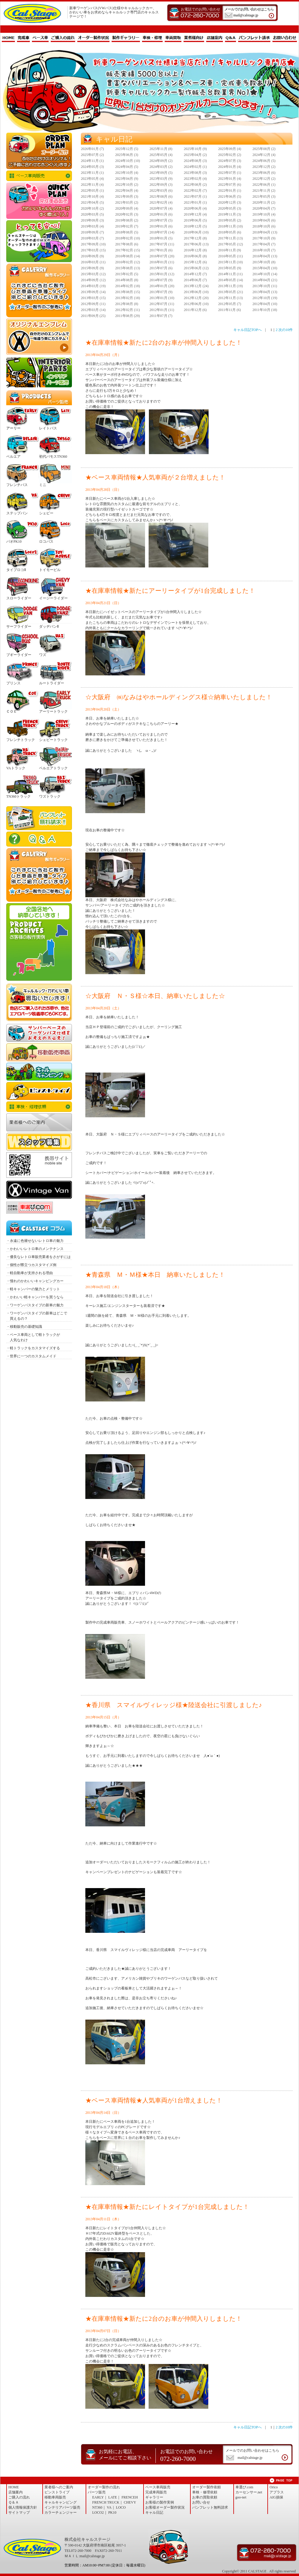 The width and height of the screenshot is (299, 2576). What do you see at coordinates (195, 190) in the screenshot?
I see `2022年02月 (7)` at bounding box center [195, 190].